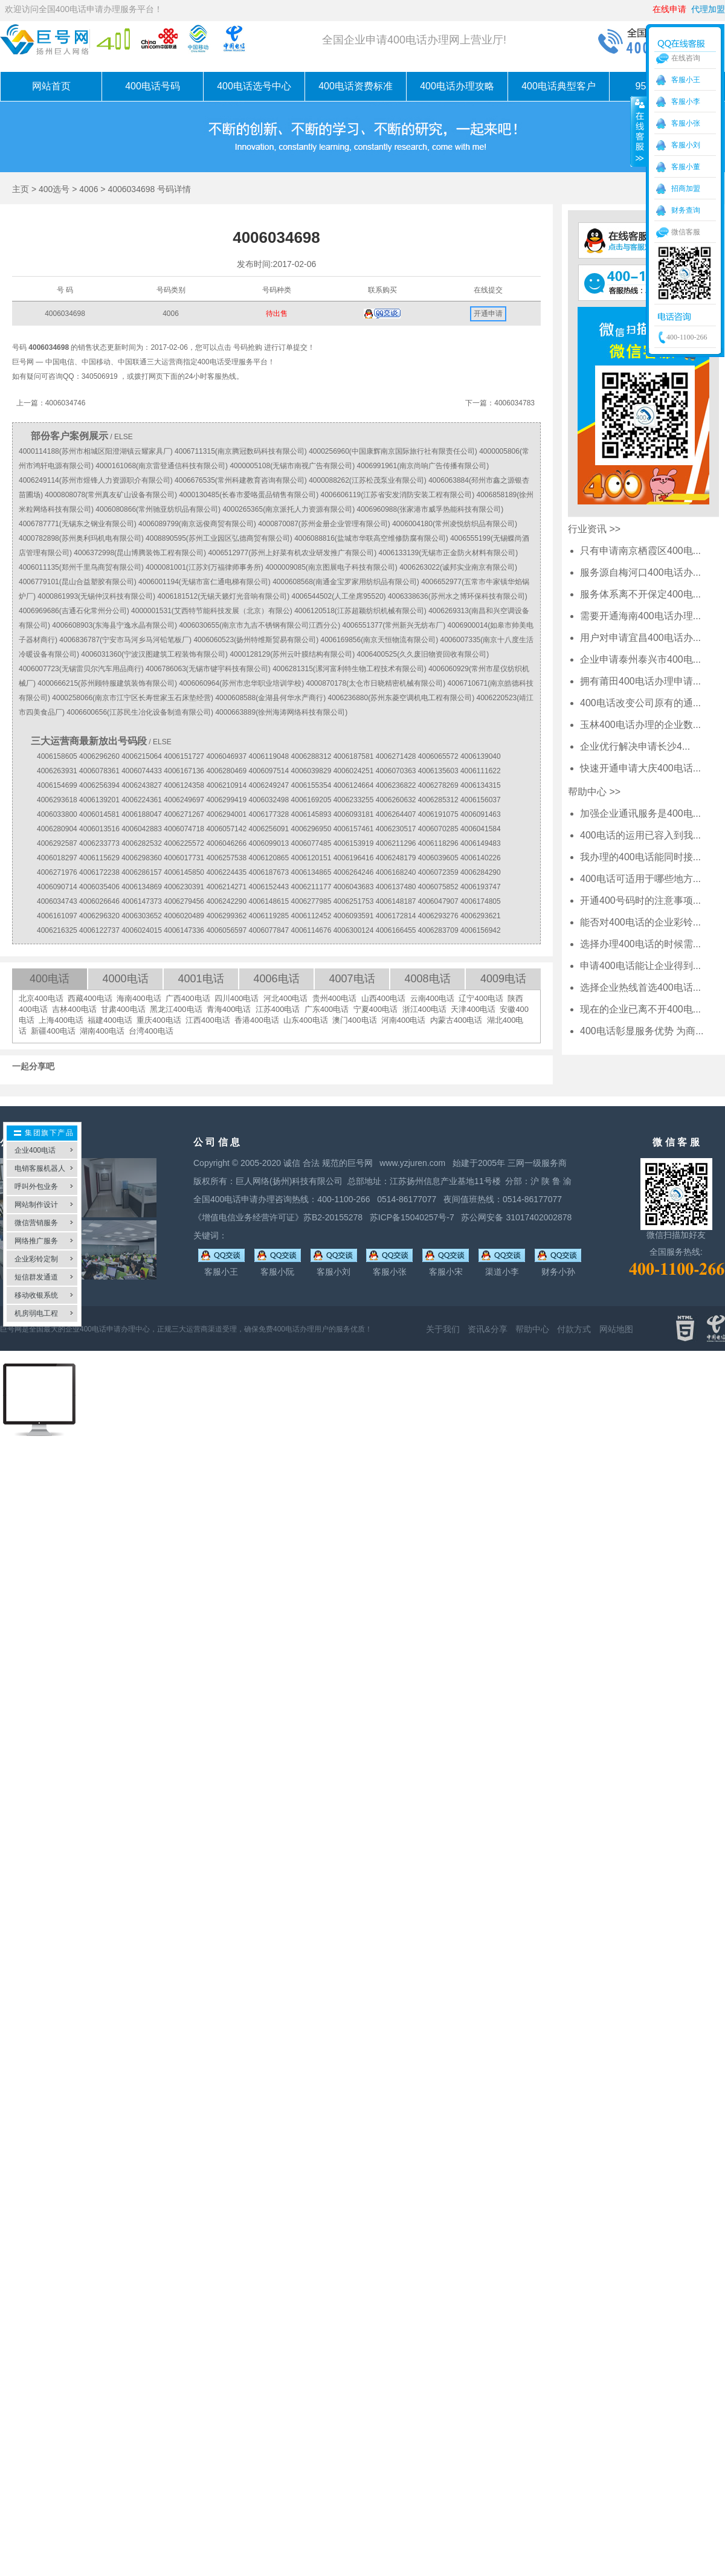 The image size is (725, 2576). Describe the element at coordinates (139, 998) in the screenshot. I see `海南400电话` at that location.